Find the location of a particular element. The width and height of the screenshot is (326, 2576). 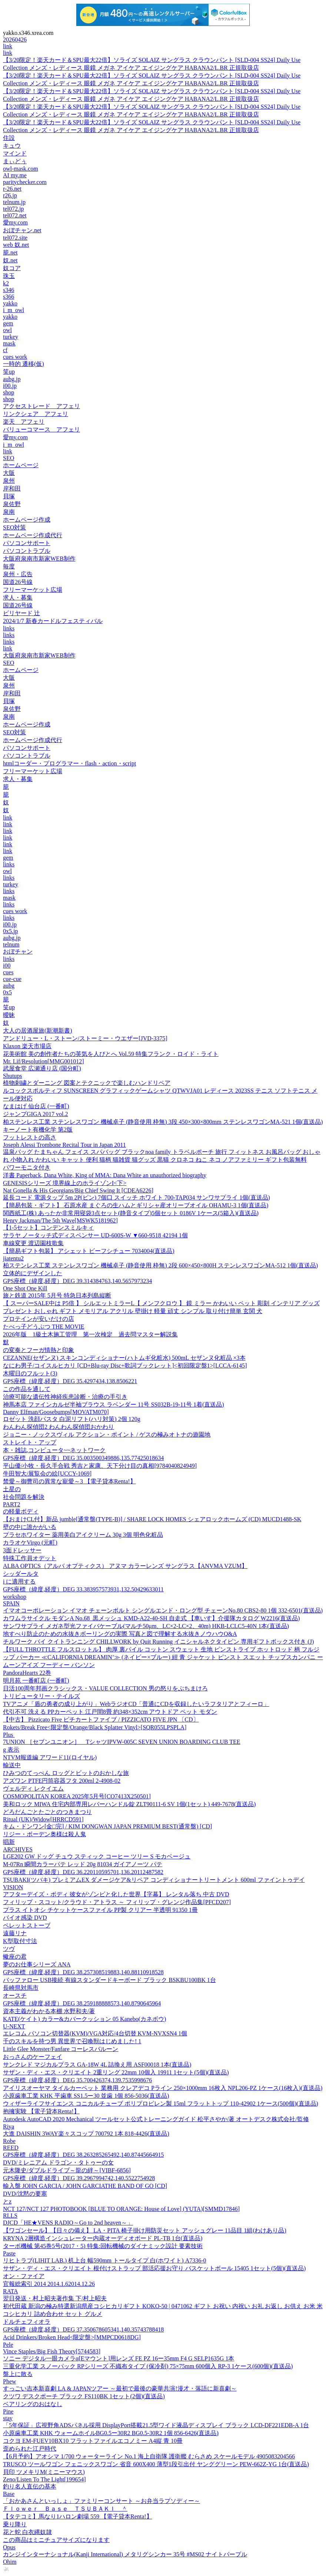

マインド is located at coordinates (15, 153).